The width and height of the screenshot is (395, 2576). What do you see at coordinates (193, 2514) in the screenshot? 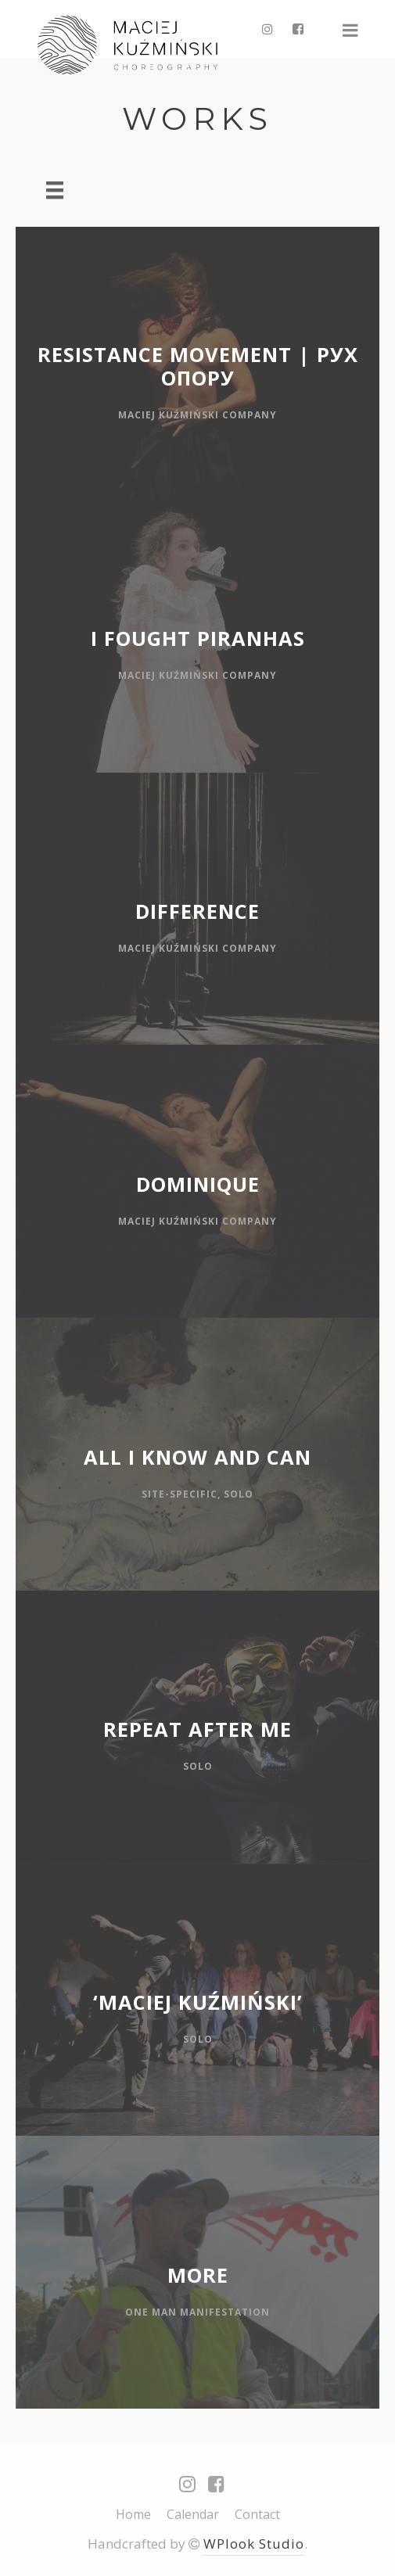
I see `Calendar` at bounding box center [193, 2514].